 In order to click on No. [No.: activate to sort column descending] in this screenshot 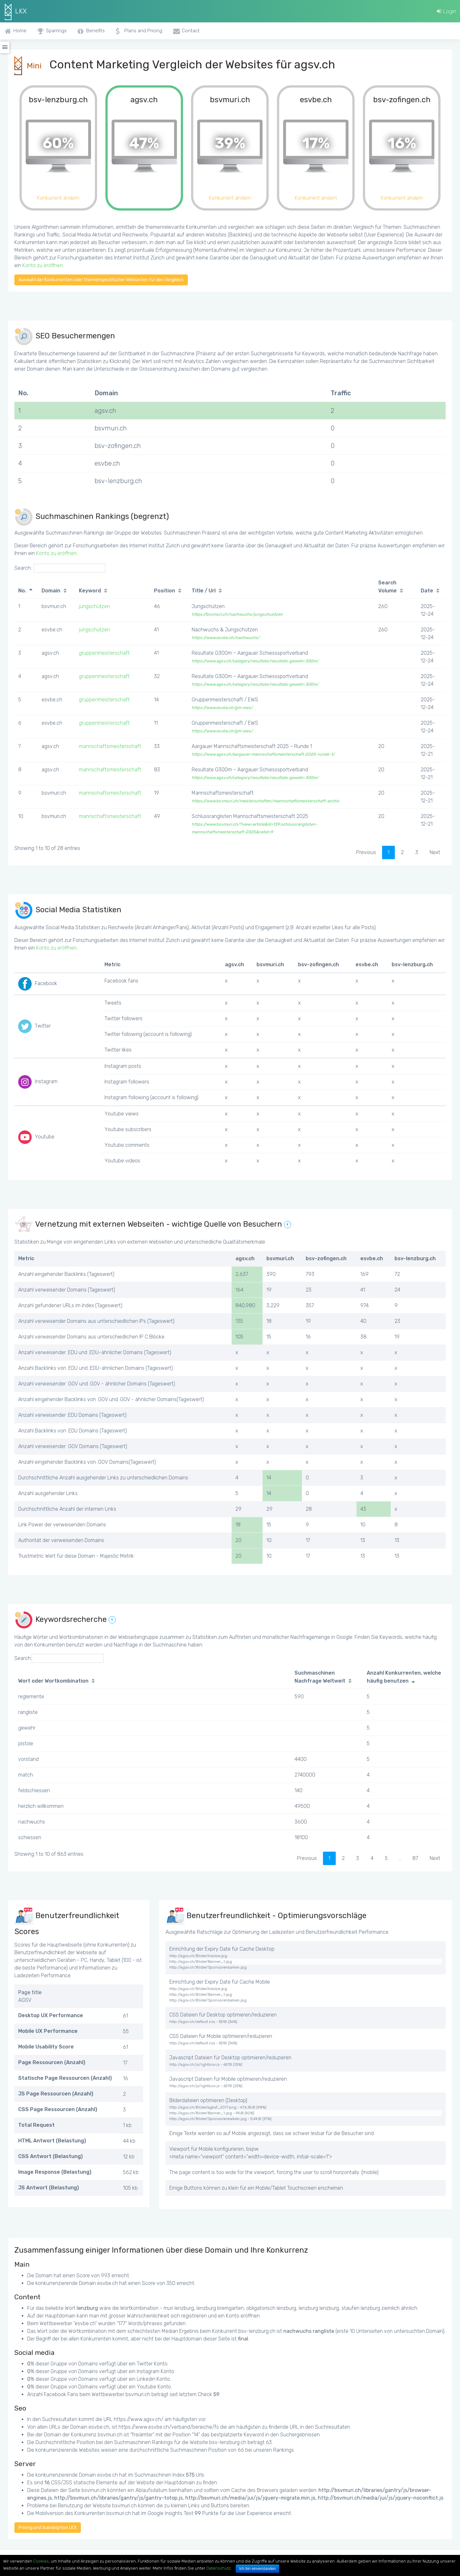, I will do `click(22, 591)`.